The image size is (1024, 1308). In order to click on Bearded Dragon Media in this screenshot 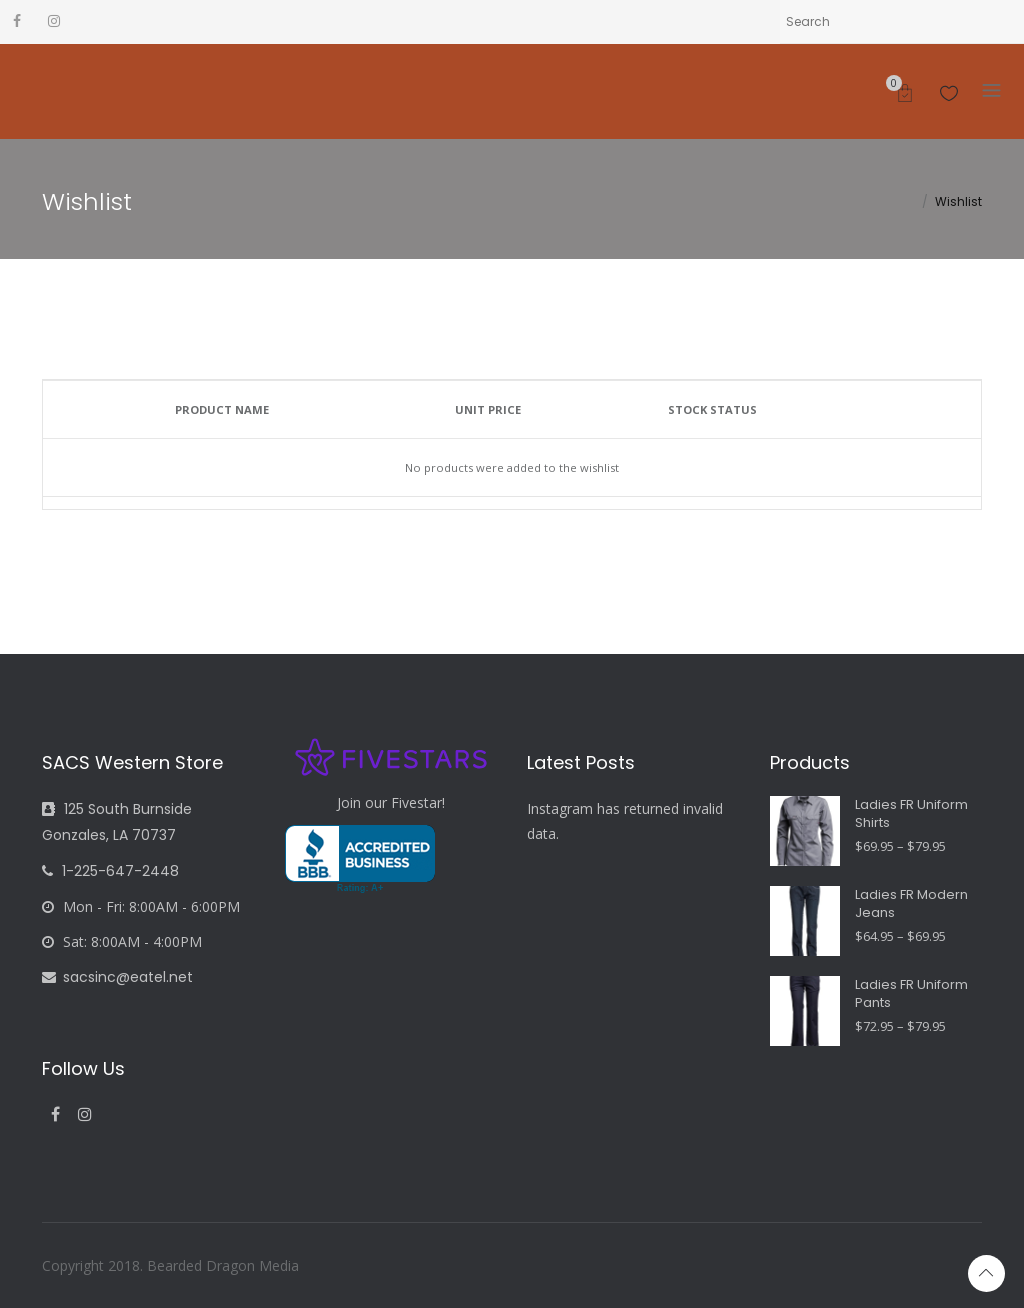, I will do `click(223, 1265)`.